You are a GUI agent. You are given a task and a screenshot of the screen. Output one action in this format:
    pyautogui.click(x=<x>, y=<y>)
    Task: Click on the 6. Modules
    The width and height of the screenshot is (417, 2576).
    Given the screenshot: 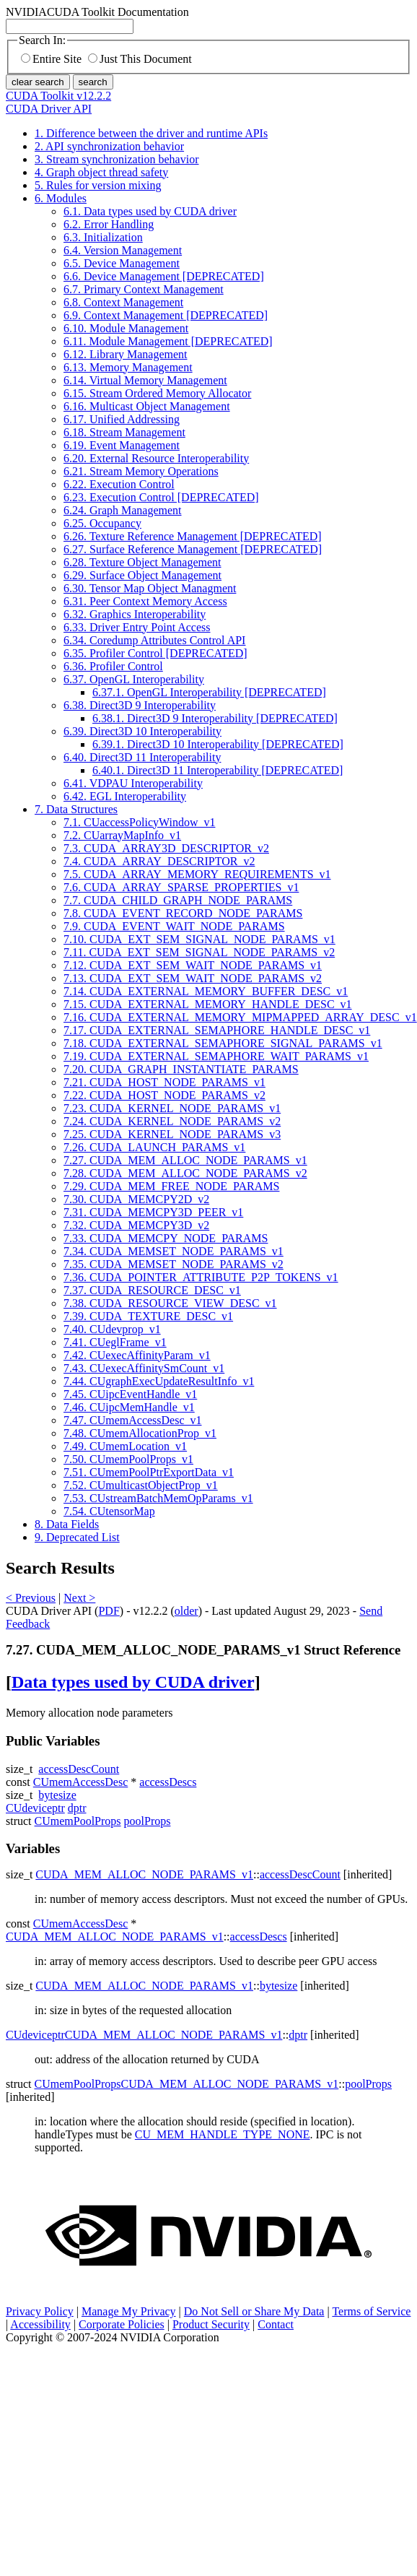 What is the action you would take?
    pyautogui.click(x=61, y=198)
    